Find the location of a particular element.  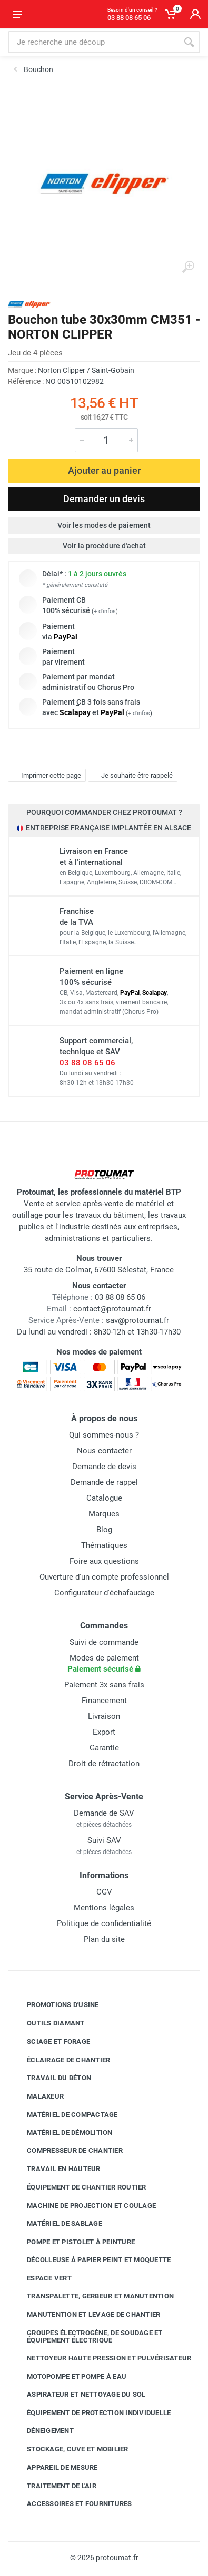

Livraison is located at coordinates (104, 1716).